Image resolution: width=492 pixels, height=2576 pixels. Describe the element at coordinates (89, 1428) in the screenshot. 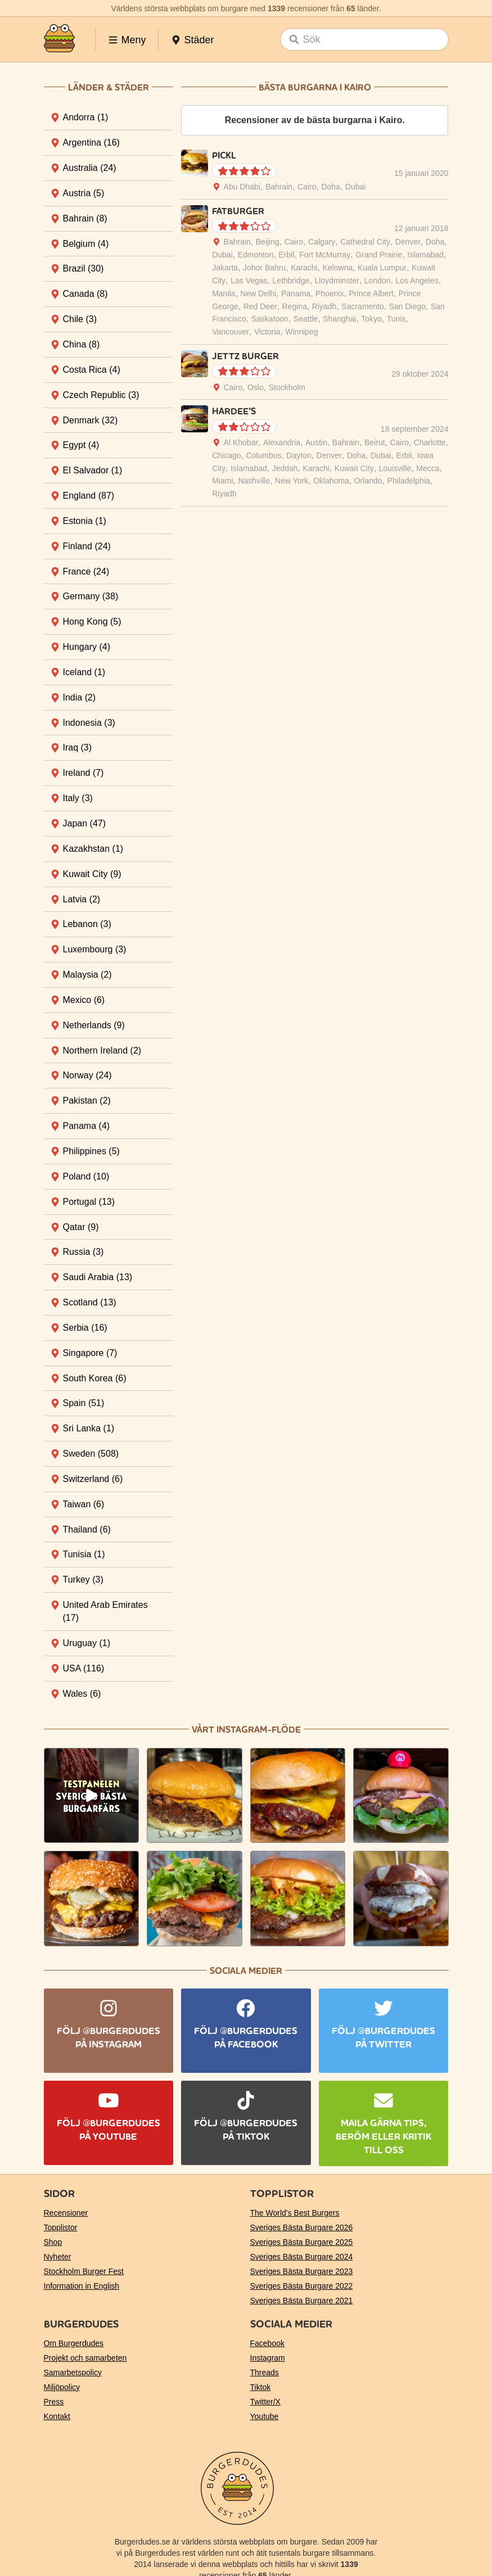

I see `Sri Lanka [tab]` at that location.